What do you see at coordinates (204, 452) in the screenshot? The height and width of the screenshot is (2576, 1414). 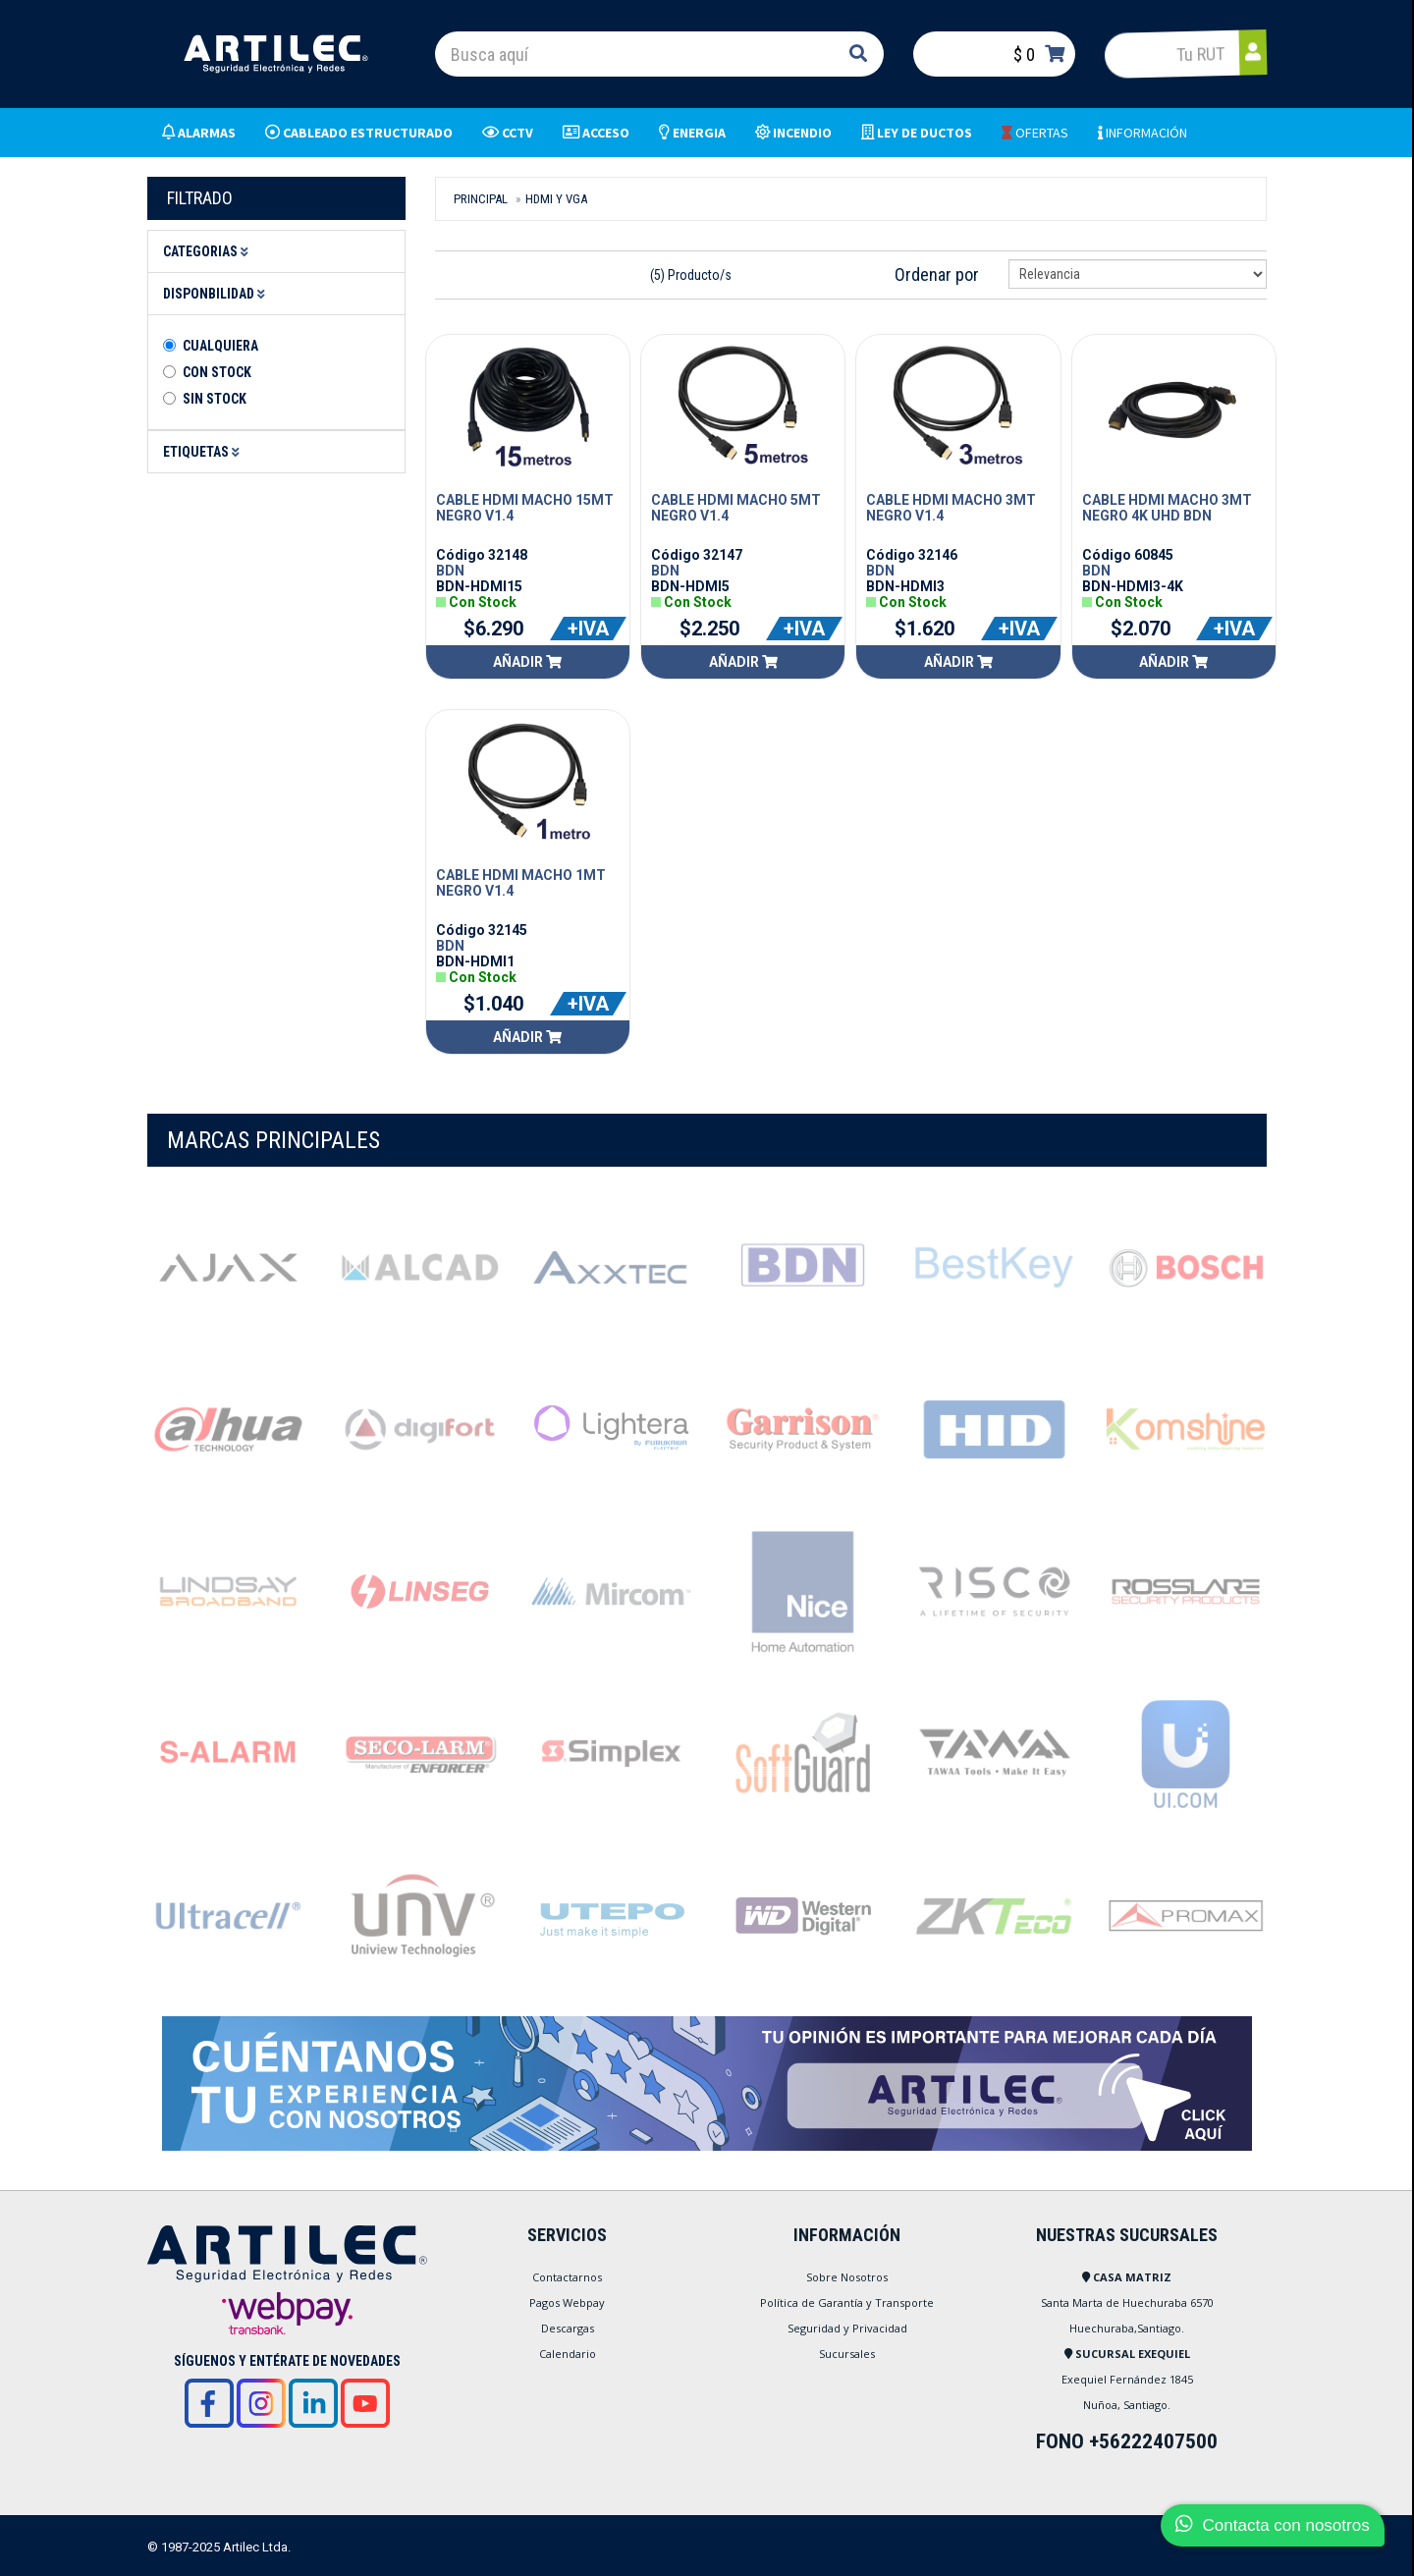 I see `Etiquetas [button]` at bounding box center [204, 452].